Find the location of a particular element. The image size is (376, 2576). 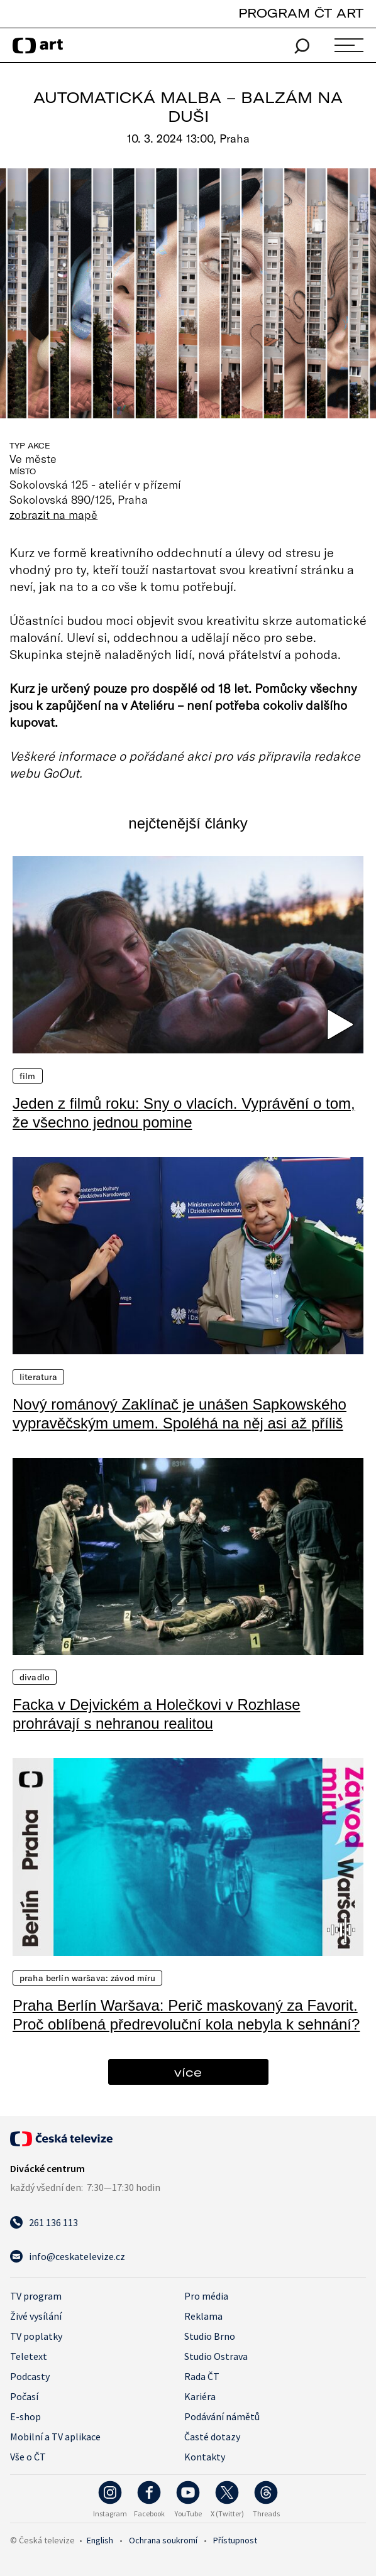

Kariéra is located at coordinates (200, 2396).